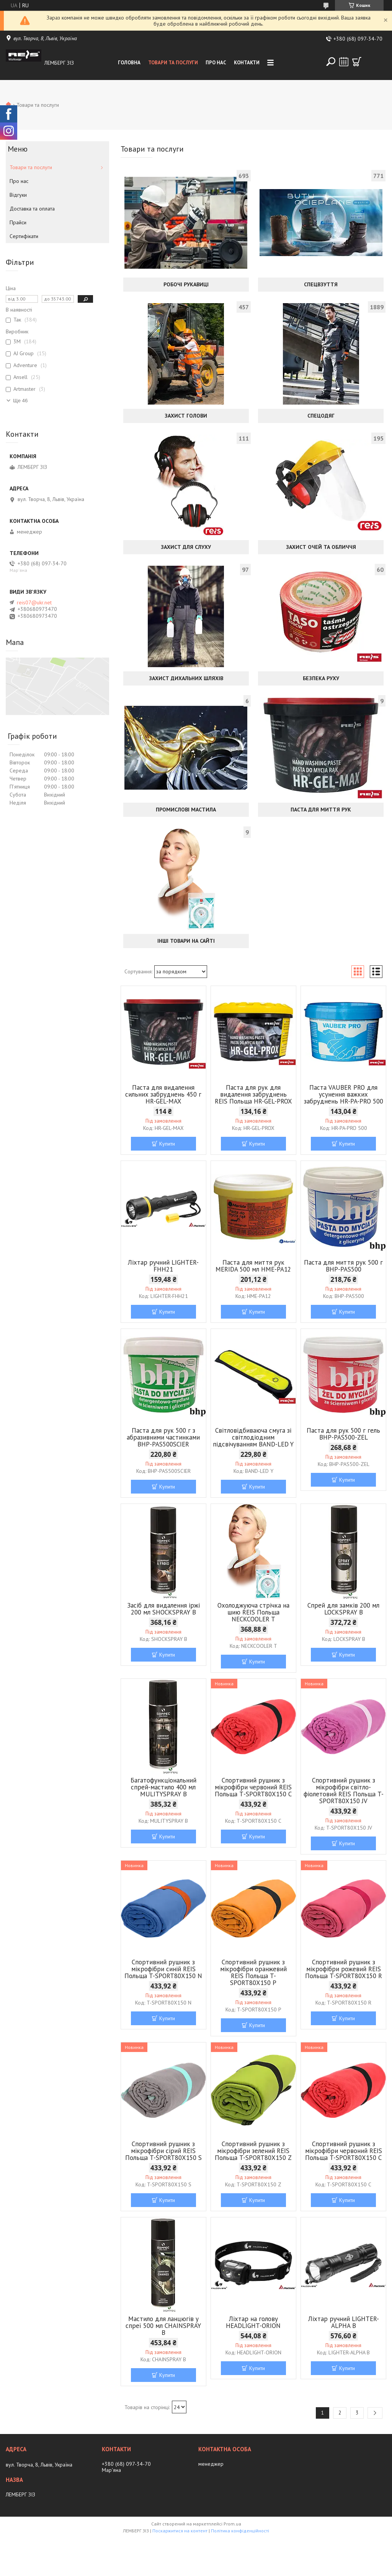 This screenshot has width=392, height=2576. Describe the element at coordinates (253, 1437) in the screenshot. I see `Світловідбиваюча смуга зі світлодіодним підсвічуванням BAND-LED Y` at that location.